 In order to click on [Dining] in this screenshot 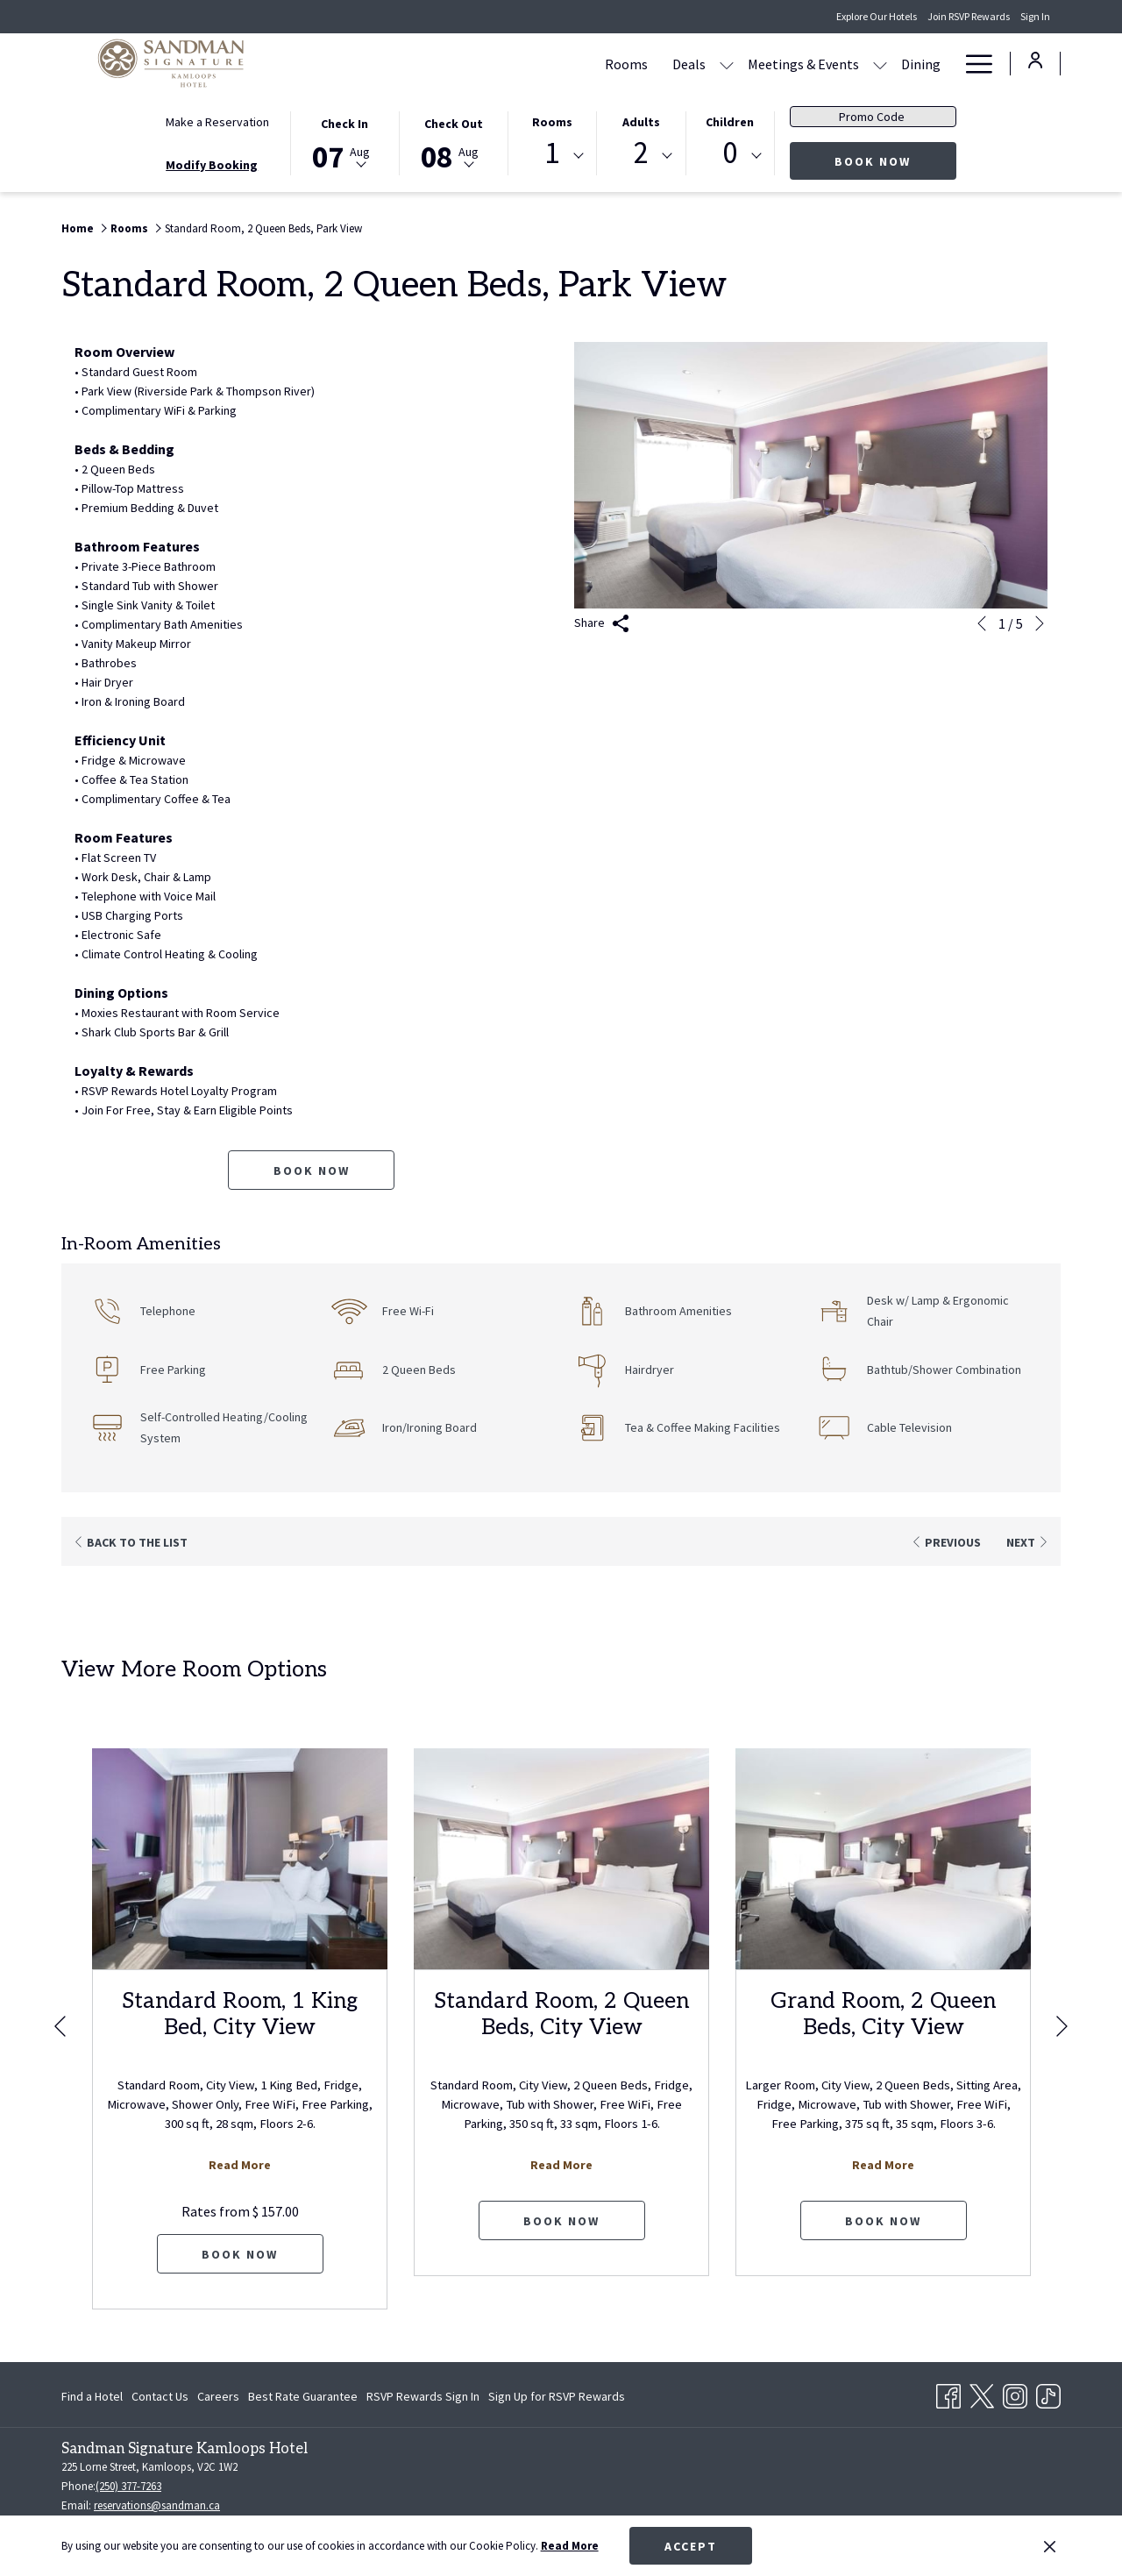, I will do `click(817, 63)`.